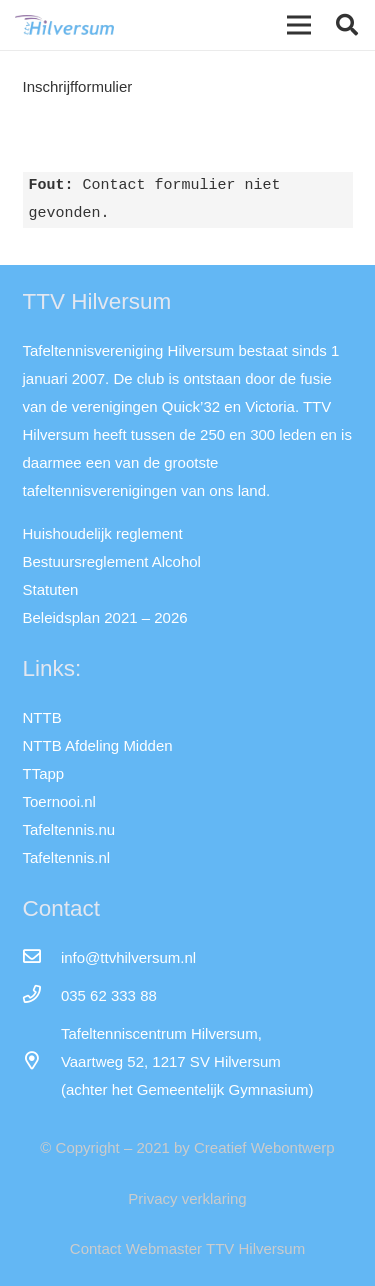 This screenshot has width=375, height=1286. What do you see at coordinates (67, 857) in the screenshot?
I see `Tafeltennis.nl` at bounding box center [67, 857].